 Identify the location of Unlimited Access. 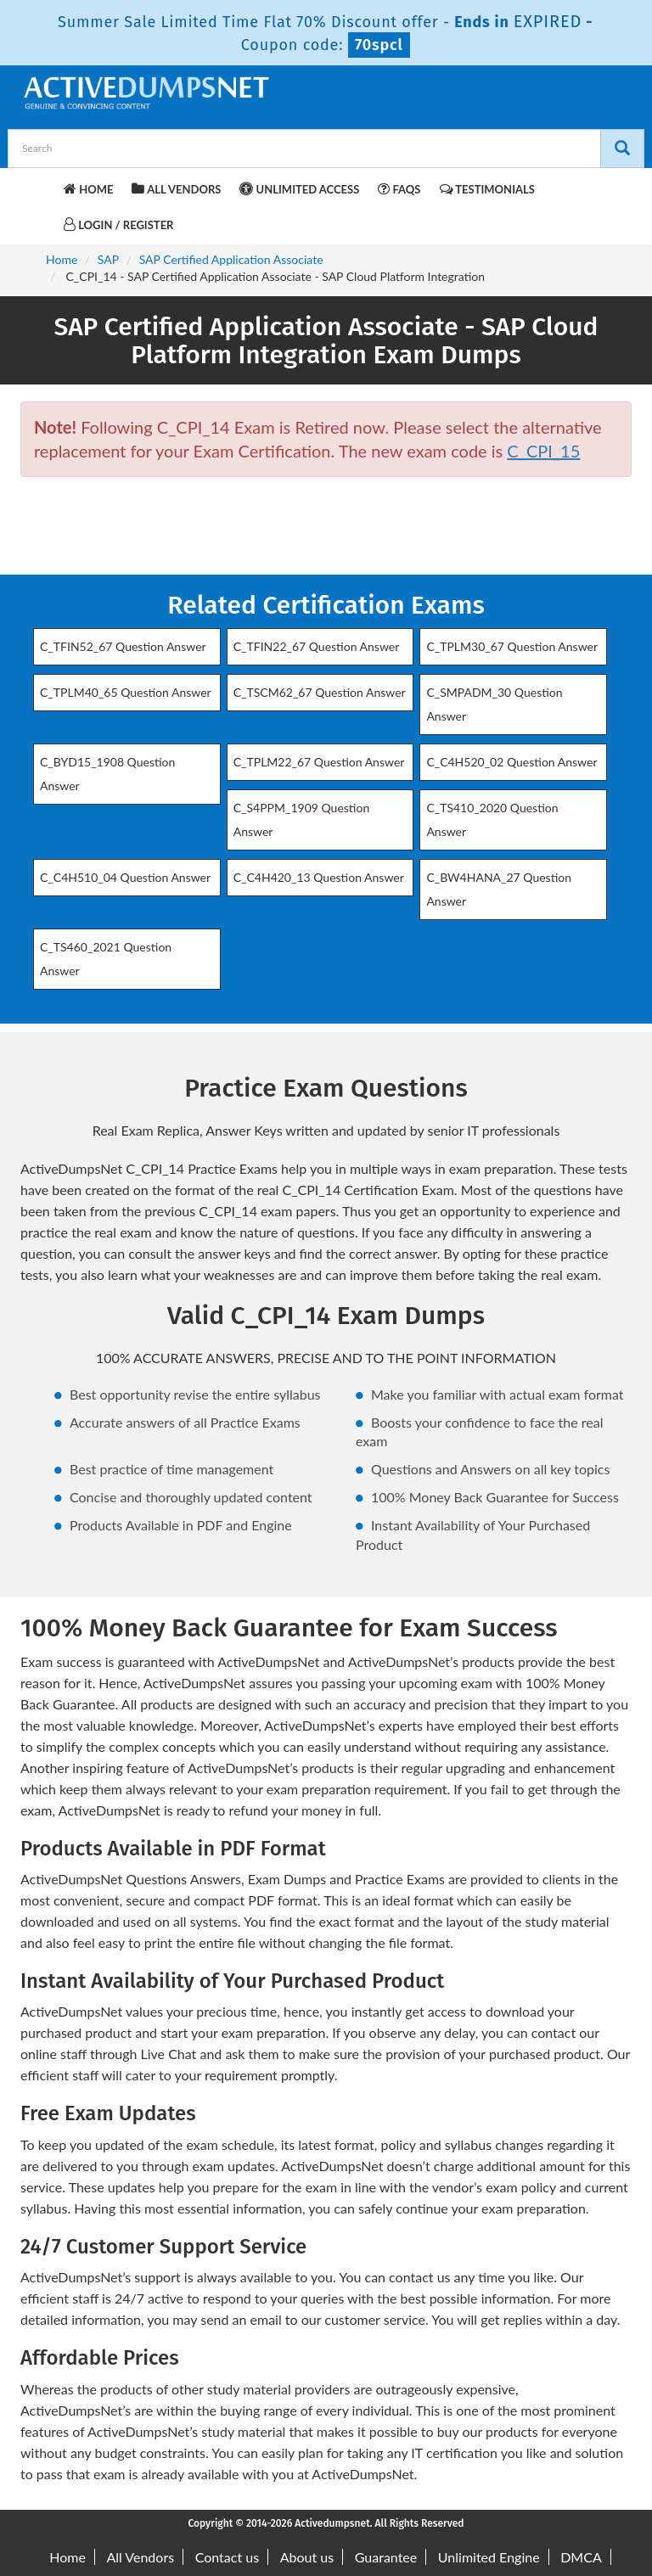
(299, 189).